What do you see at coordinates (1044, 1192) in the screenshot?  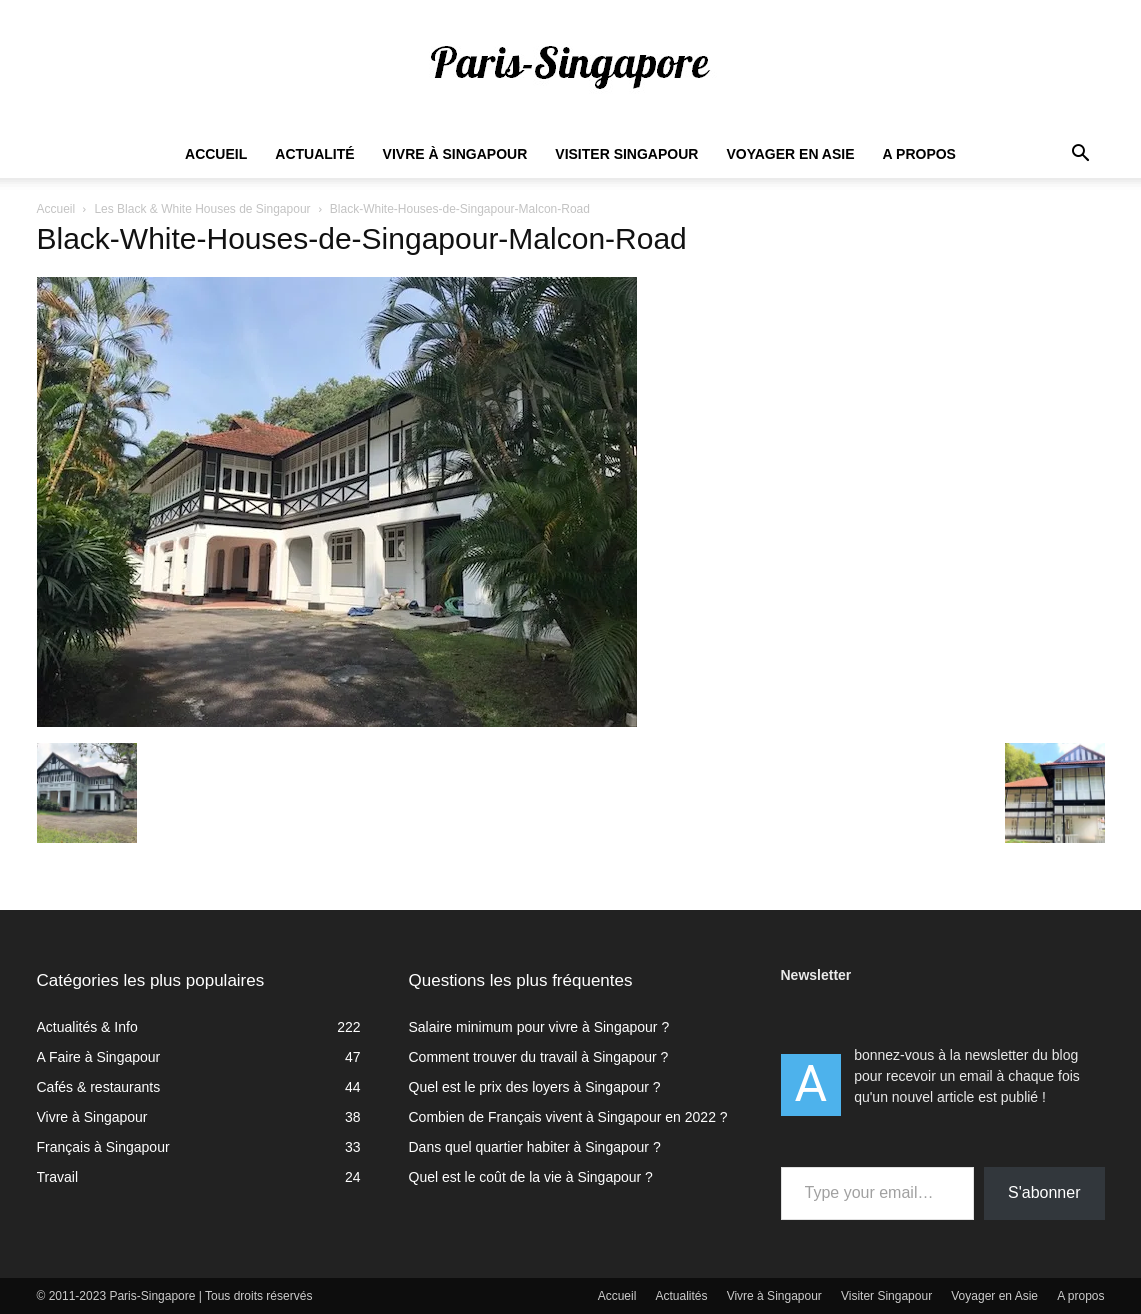 I see `S'abonner` at bounding box center [1044, 1192].